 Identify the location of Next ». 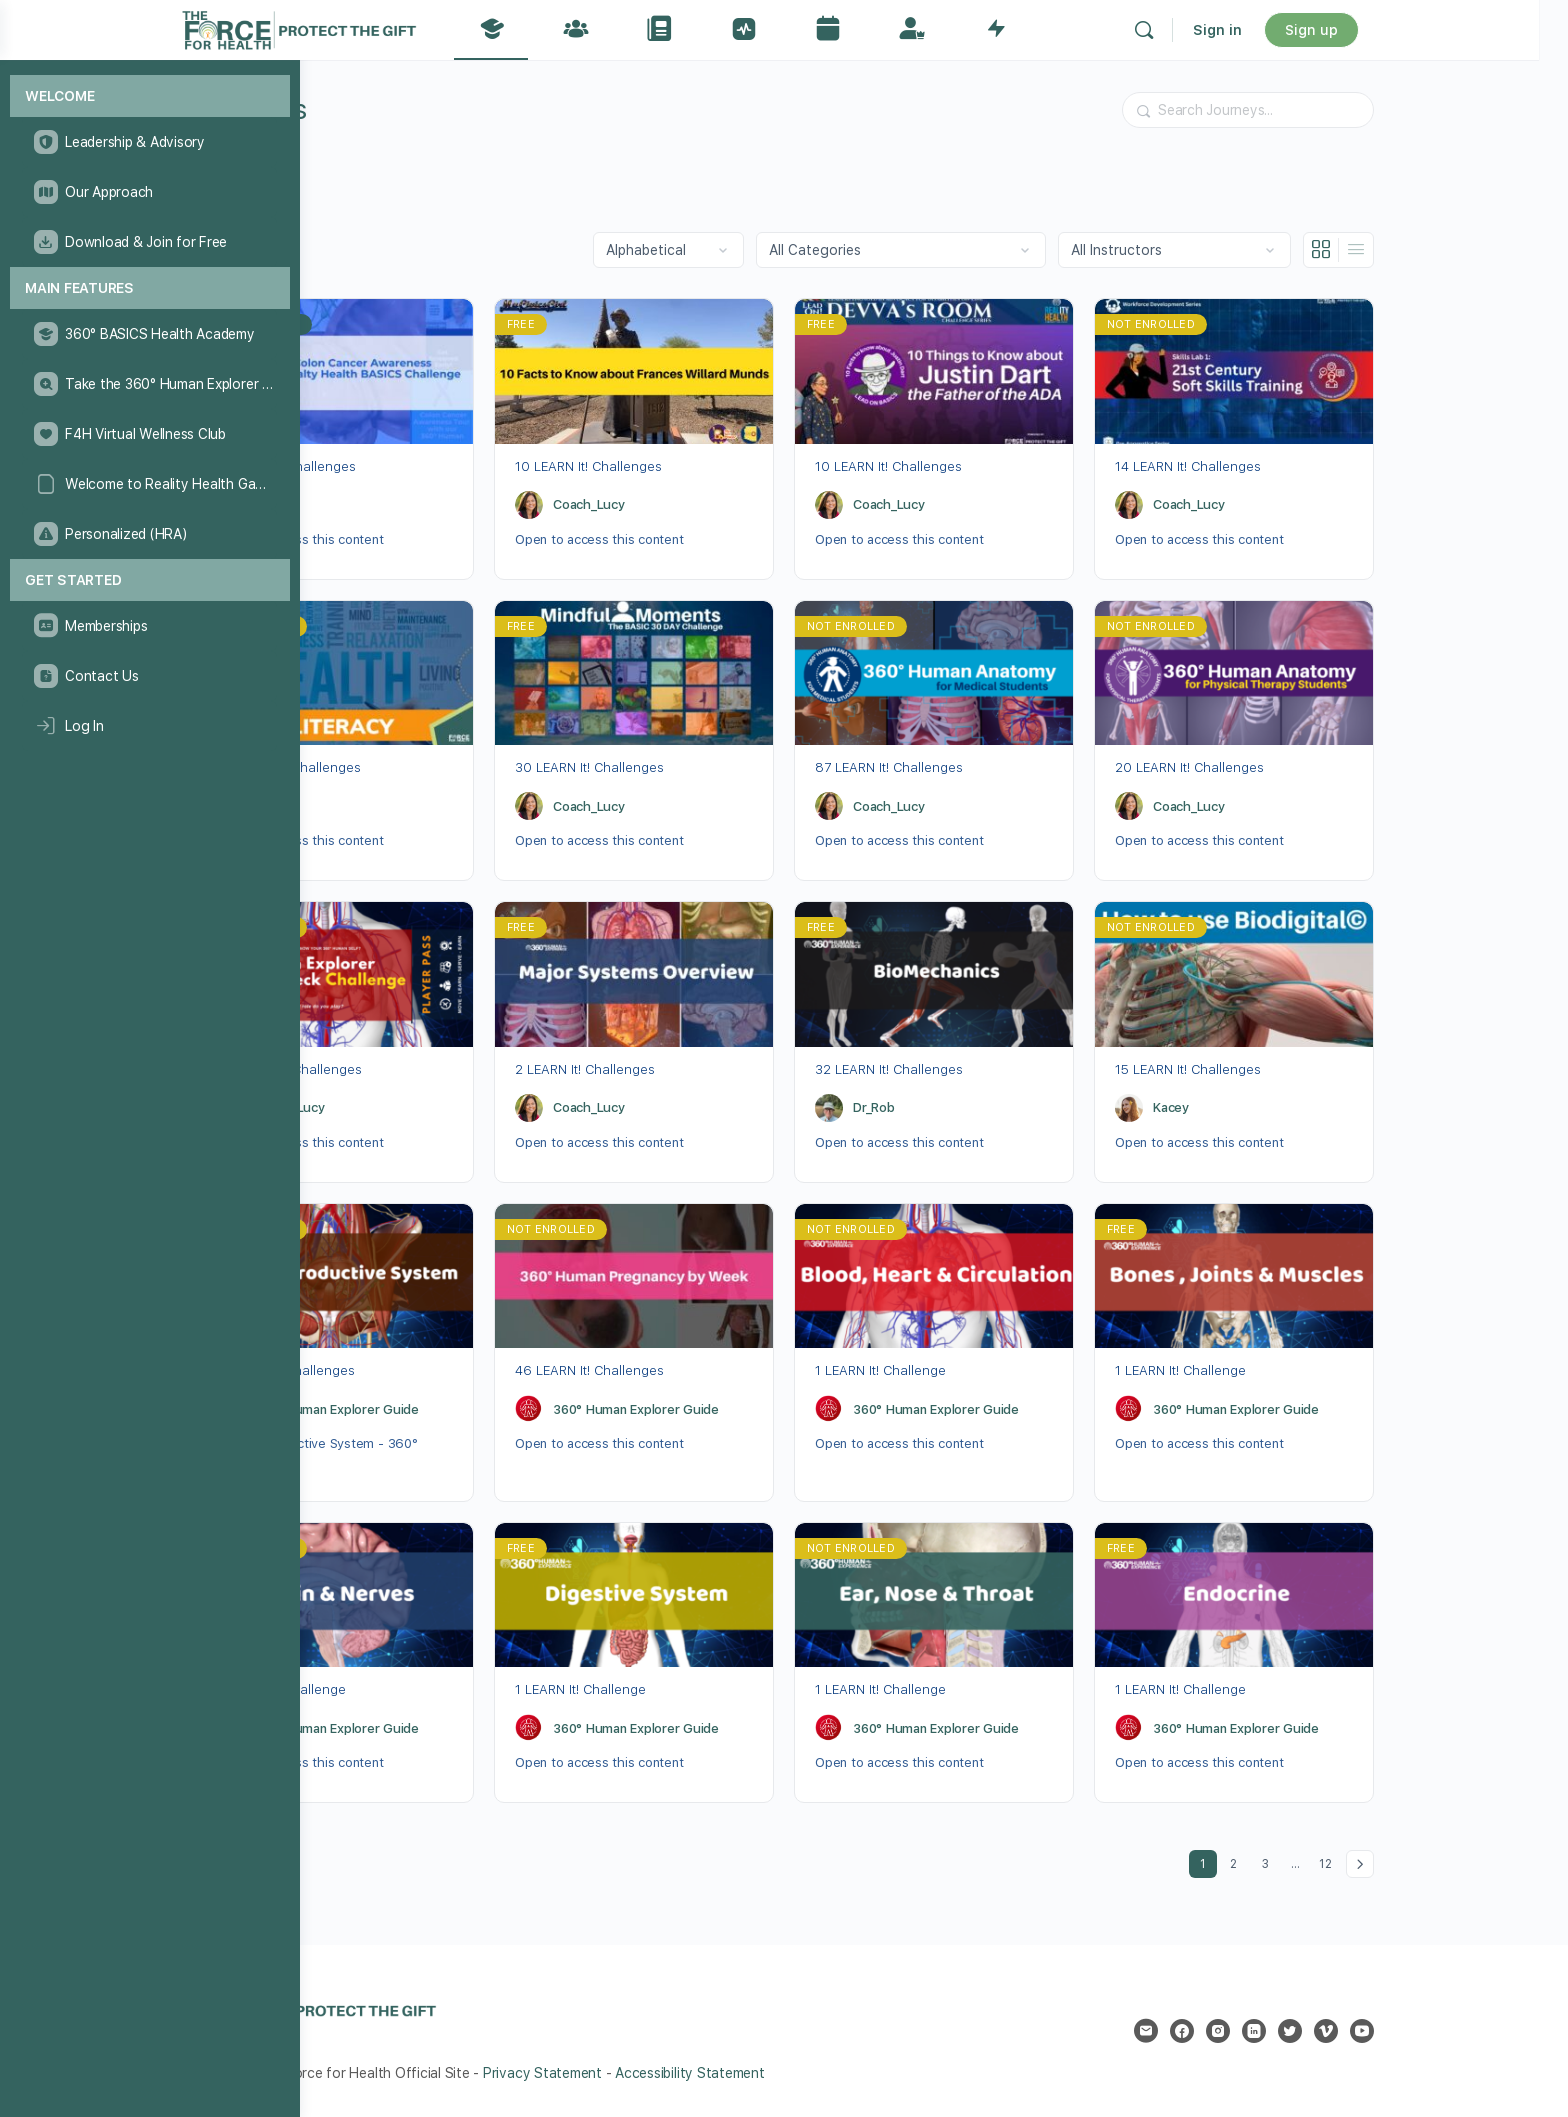
(1475, 1864).